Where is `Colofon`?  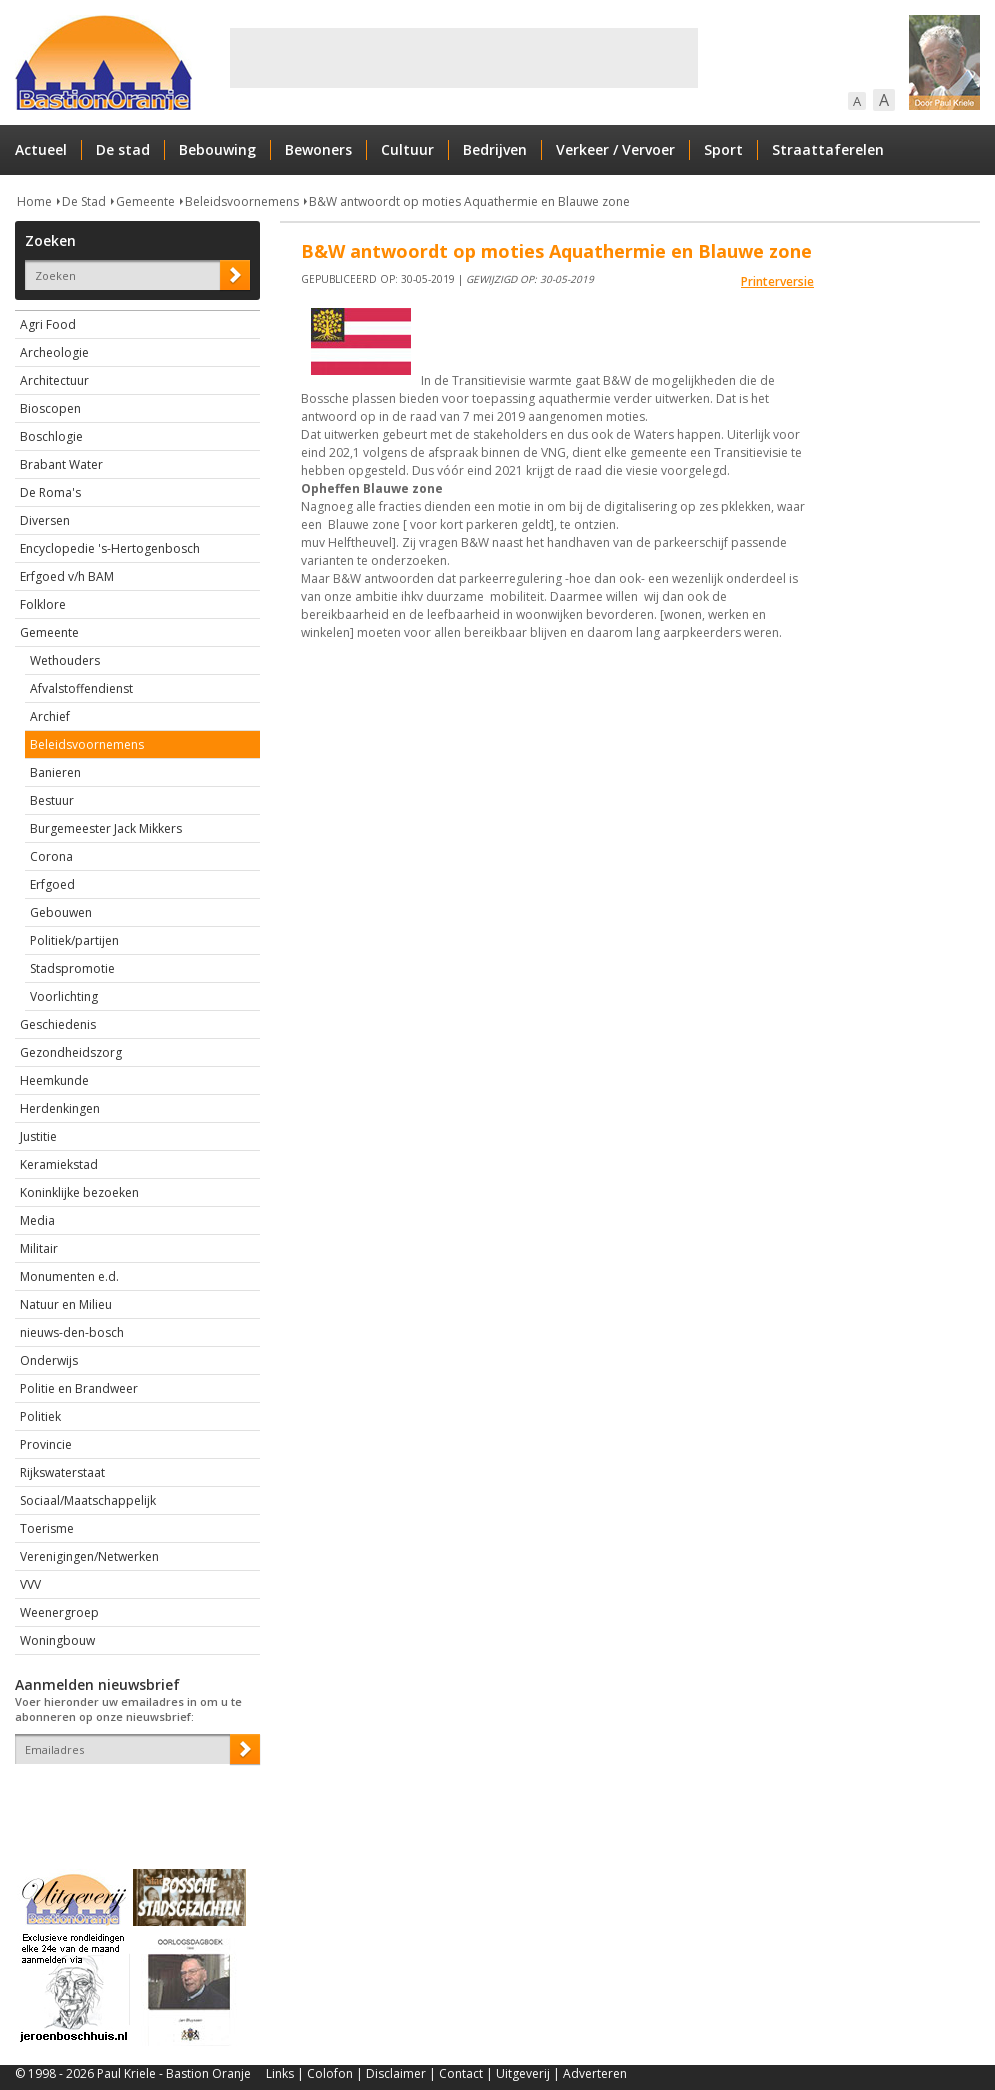 Colofon is located at coordinates (330, 2073).